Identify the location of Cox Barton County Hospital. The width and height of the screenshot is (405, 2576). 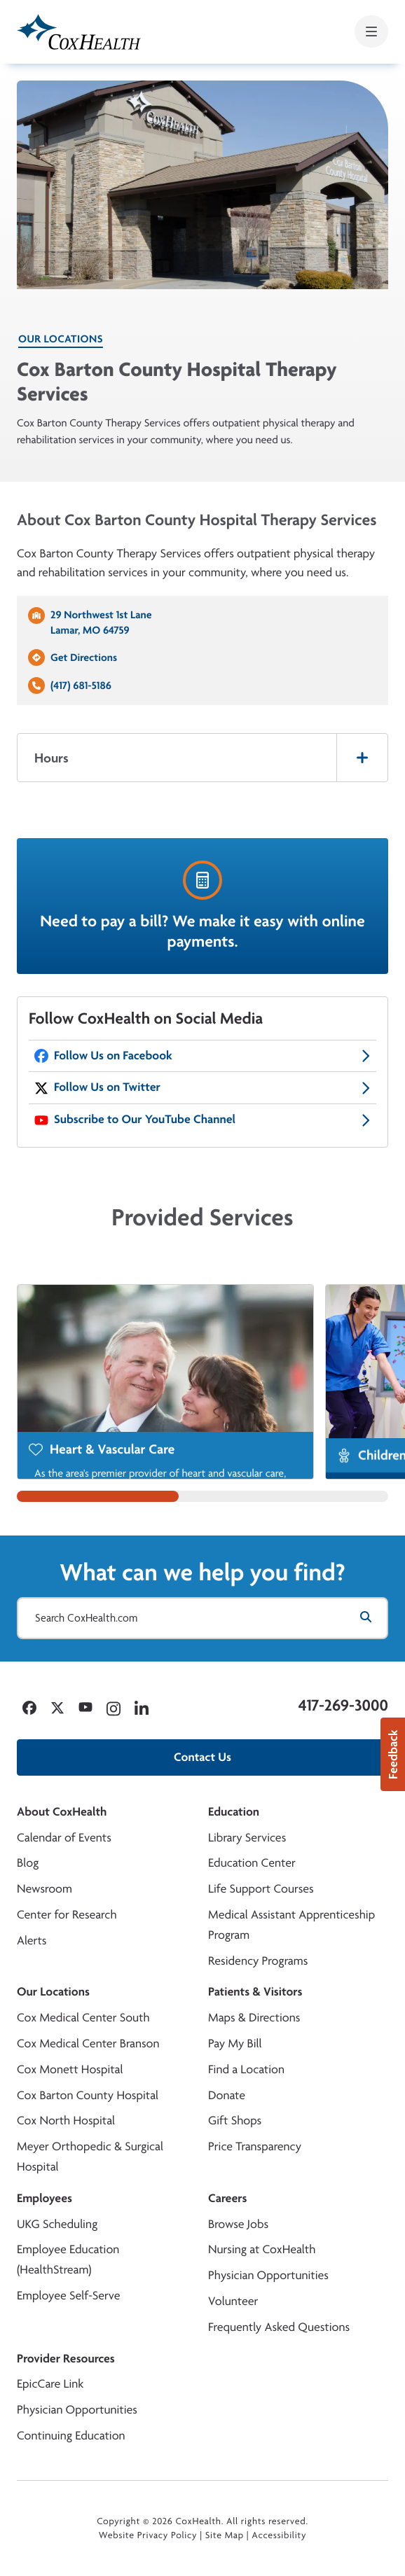
(87, 2095).